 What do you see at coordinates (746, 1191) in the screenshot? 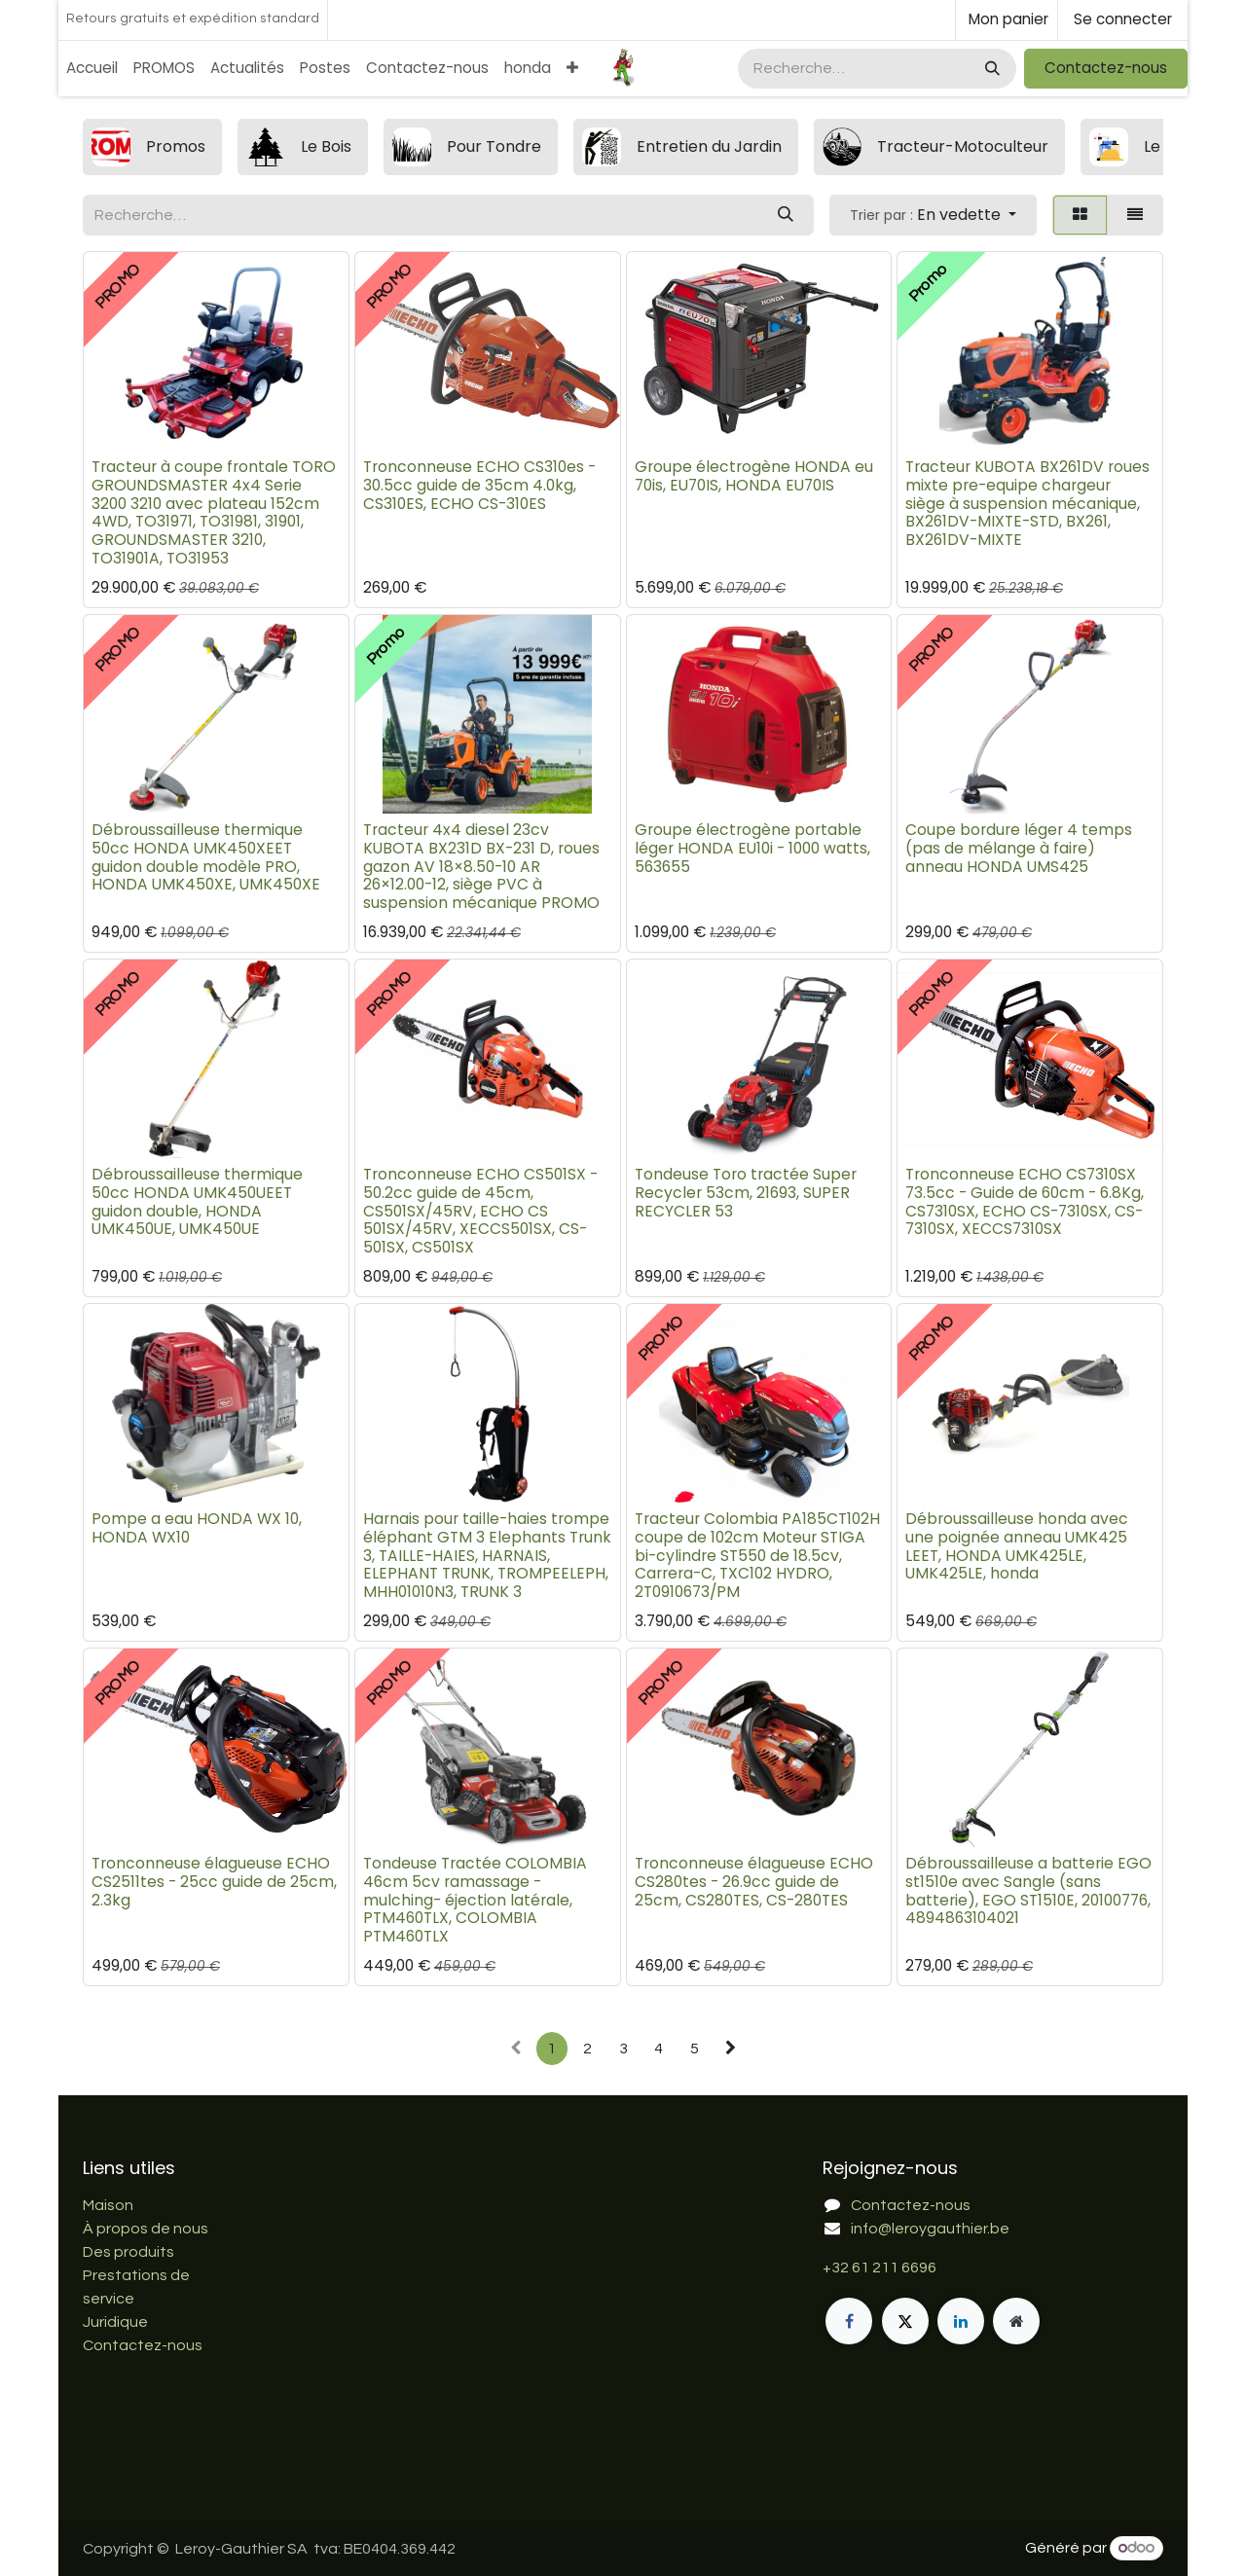
I see `Tondeuse Toro tractée Super Recycler 53cm, 21693, SUPER RECYCLER 53` at bounding box center [746, 1191].